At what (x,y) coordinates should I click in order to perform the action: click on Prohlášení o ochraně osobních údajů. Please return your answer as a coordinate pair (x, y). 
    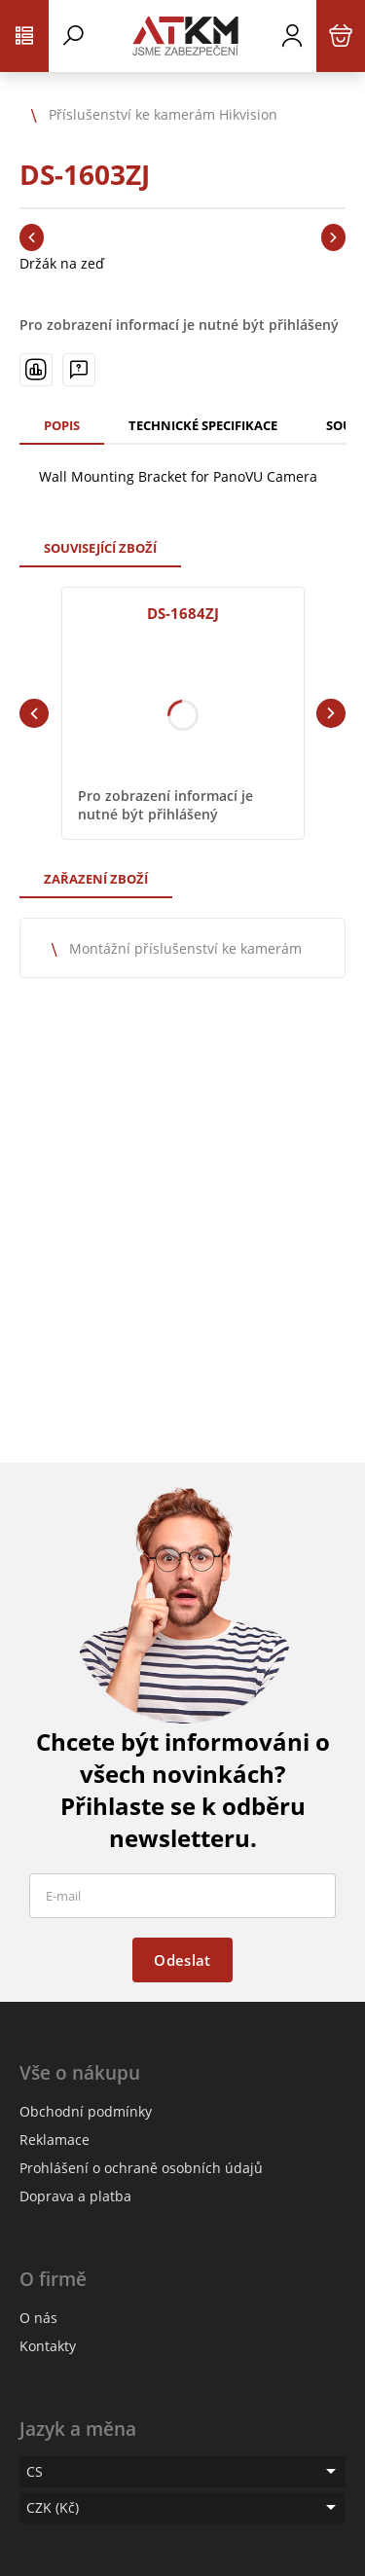
    Looking at the image, I should click on (141, 2168).